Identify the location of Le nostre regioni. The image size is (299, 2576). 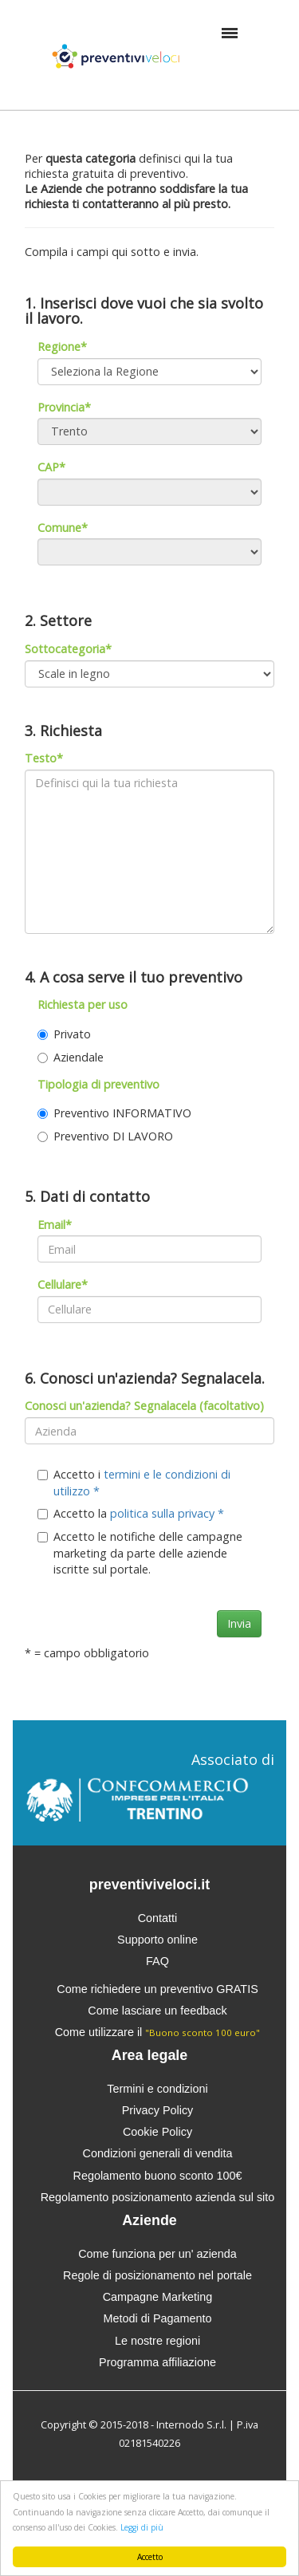
(157, 2340).